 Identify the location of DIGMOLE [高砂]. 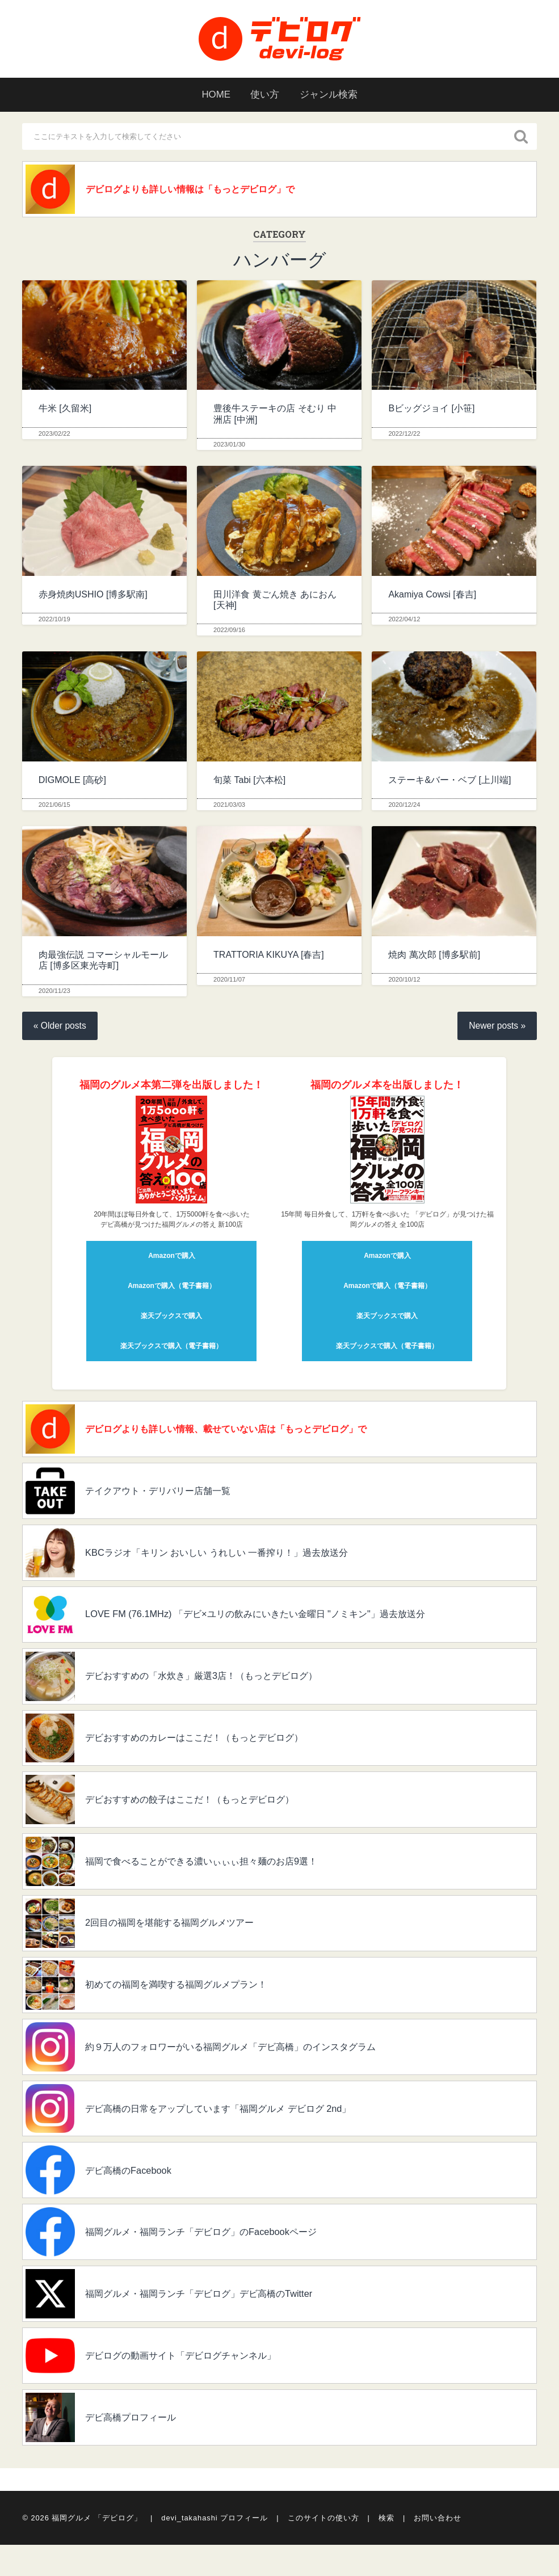
(72, 781).